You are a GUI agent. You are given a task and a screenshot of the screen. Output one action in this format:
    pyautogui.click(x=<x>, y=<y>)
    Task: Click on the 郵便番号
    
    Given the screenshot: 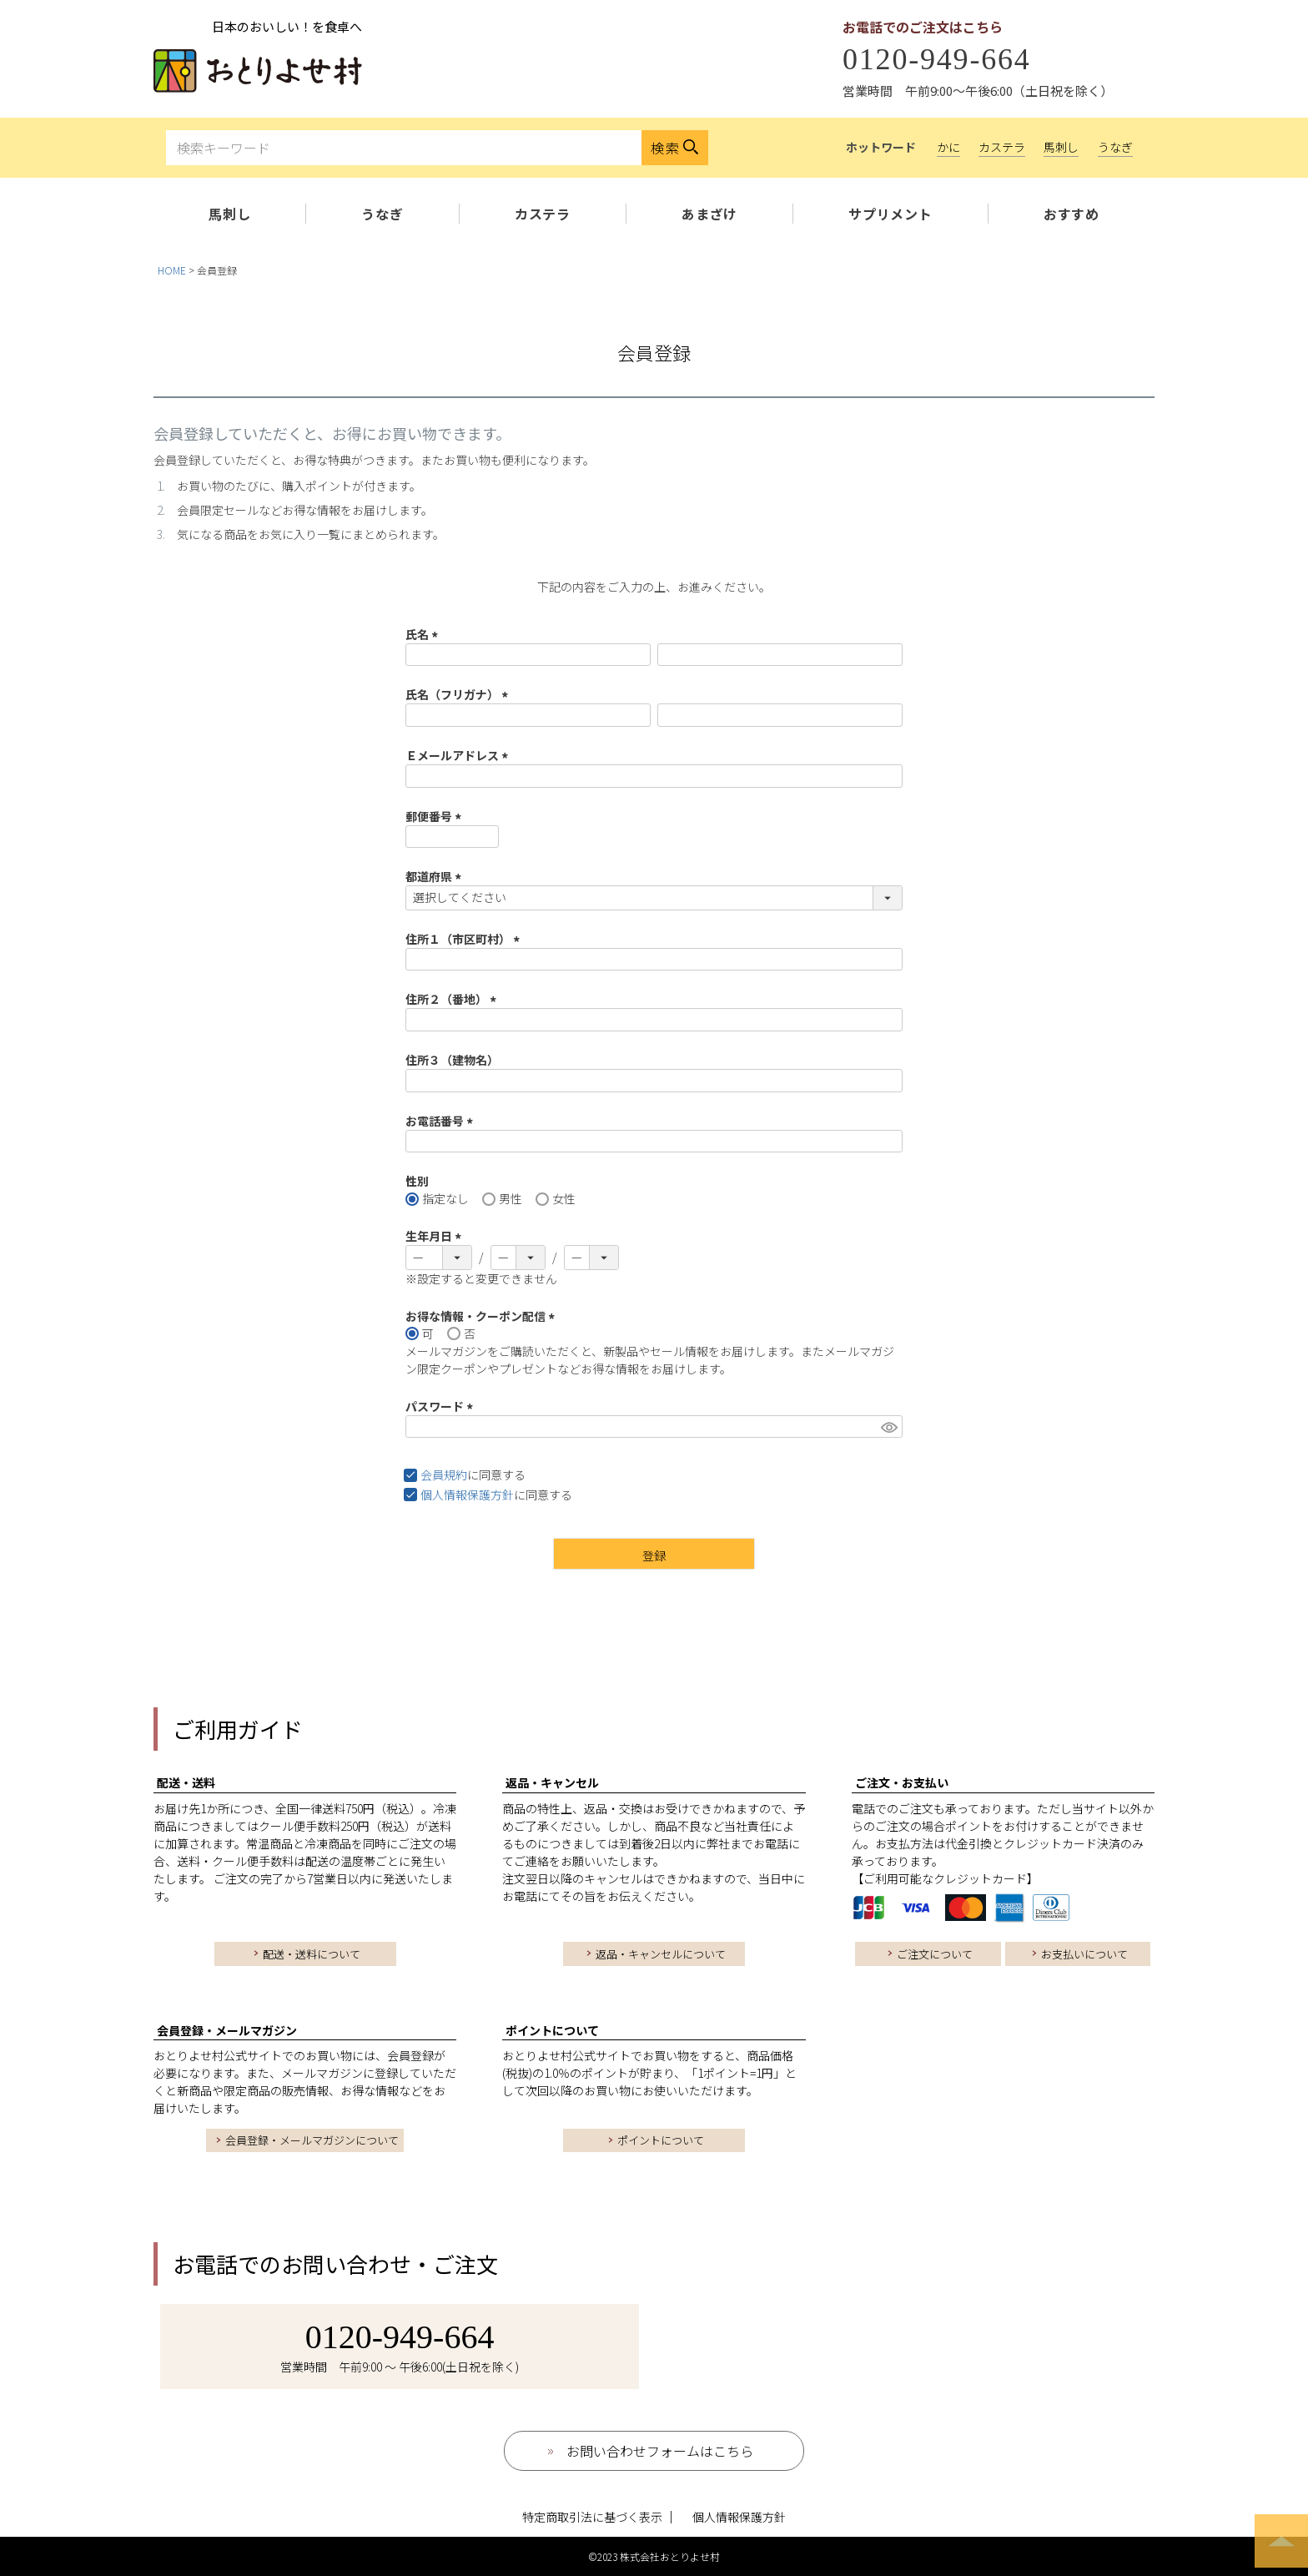 What is the action you would take?
    pyautogui.click(x=435, y=816)
    